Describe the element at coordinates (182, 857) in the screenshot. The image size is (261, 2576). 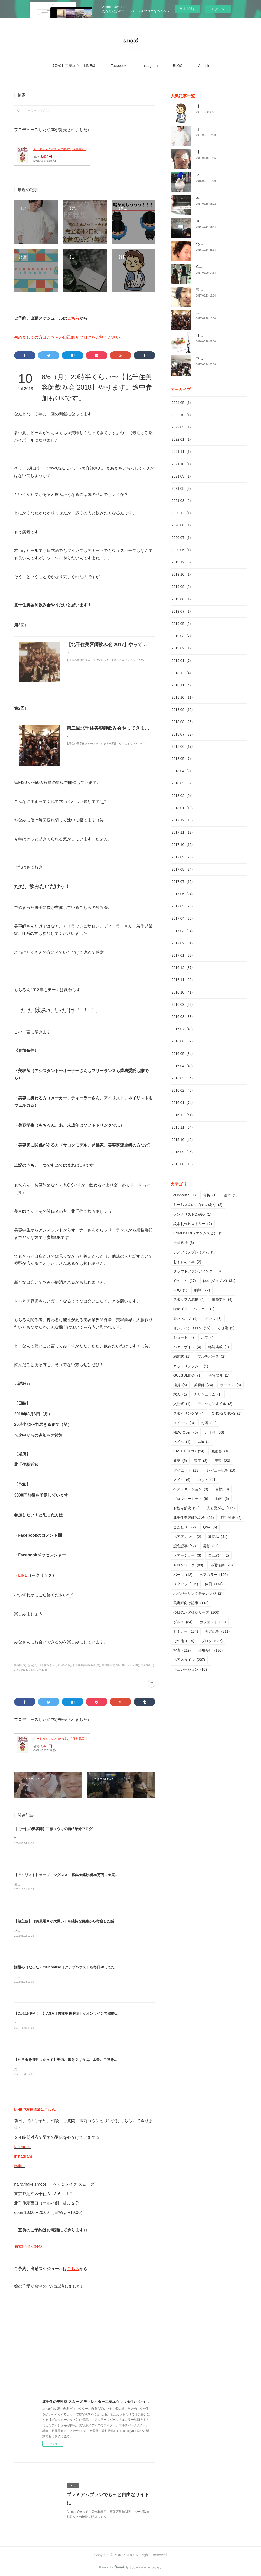
I see `2017.09` at that location.